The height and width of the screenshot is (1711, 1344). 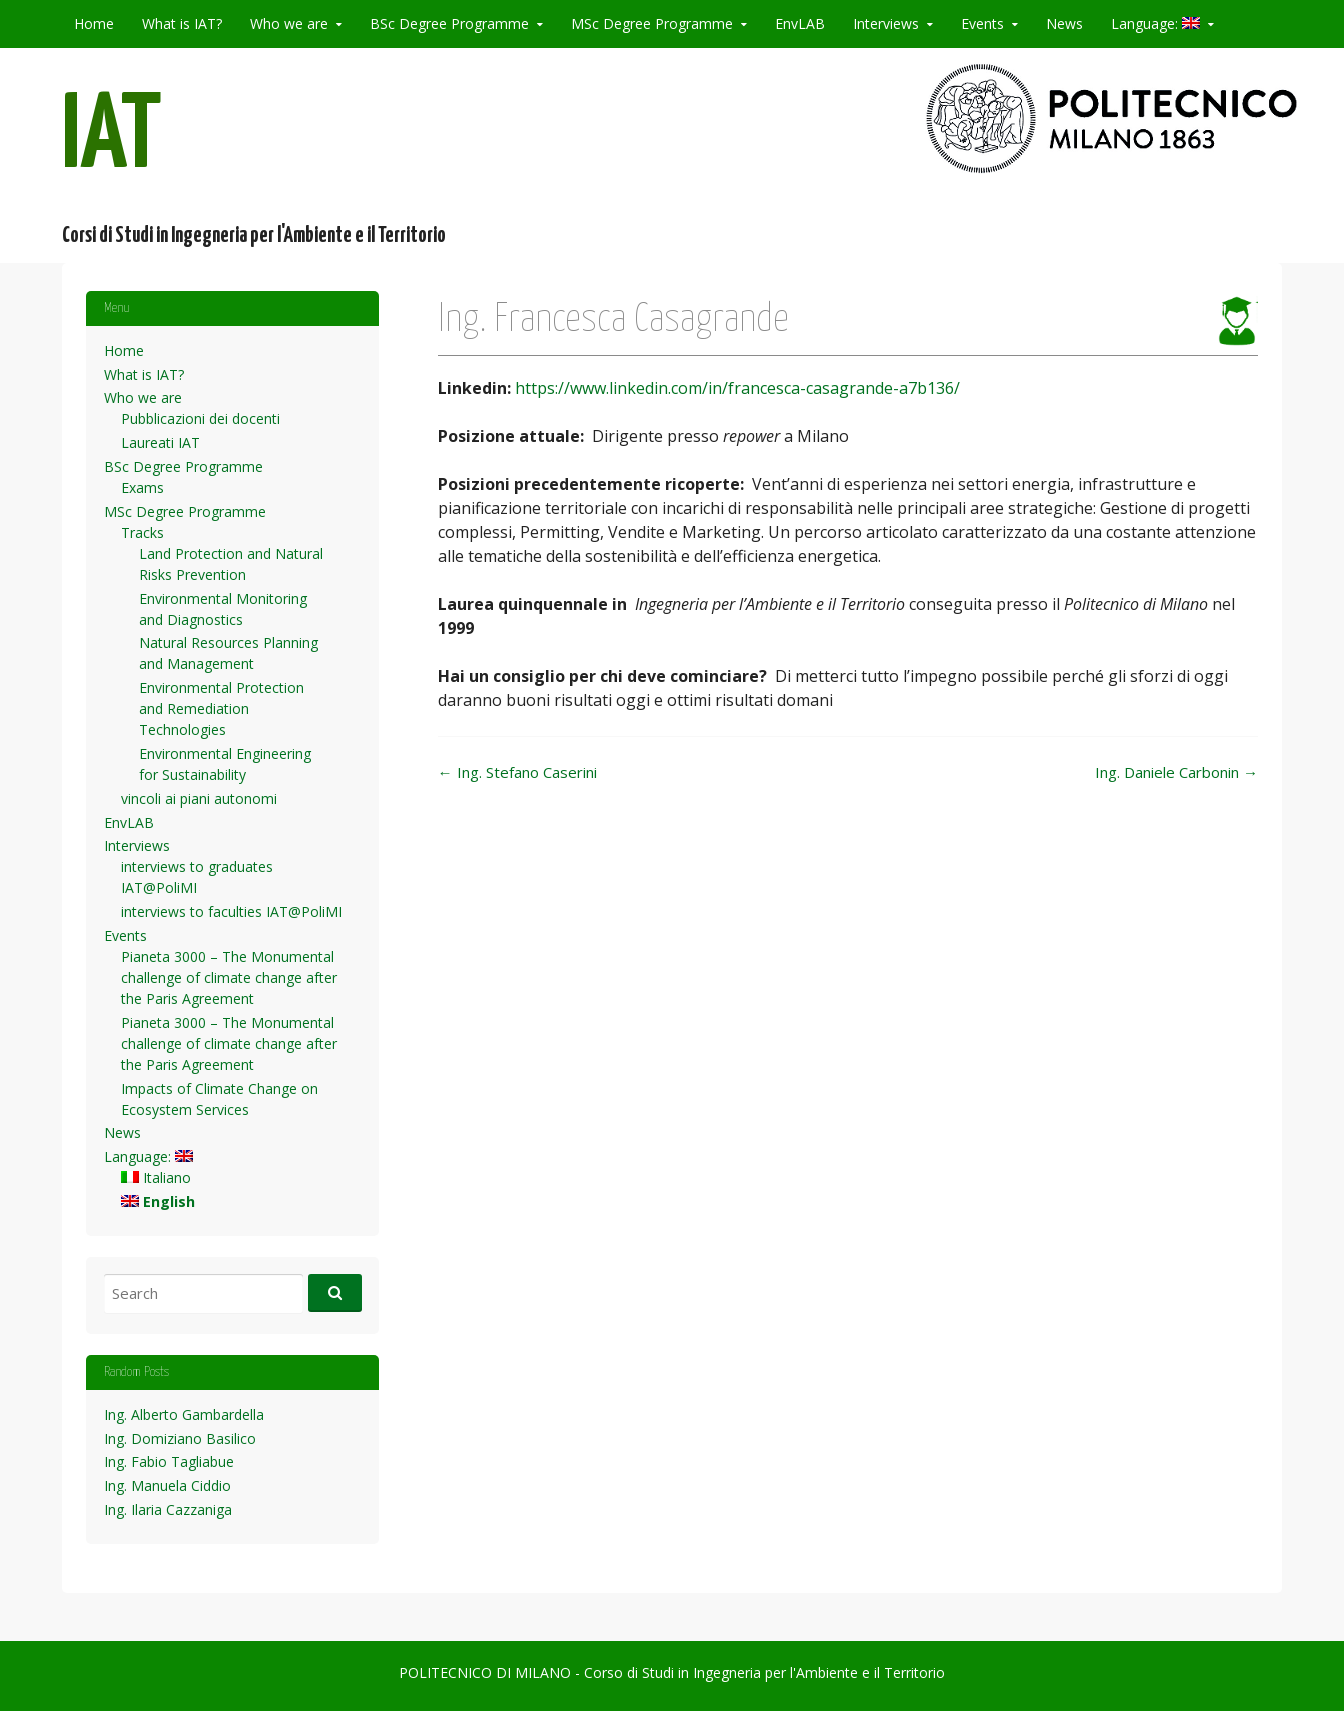 What do you see at coordinates (200, 418) in the screenshot?
I see `Pubblicazioni dei docenti` at bounding box center [200, 418].